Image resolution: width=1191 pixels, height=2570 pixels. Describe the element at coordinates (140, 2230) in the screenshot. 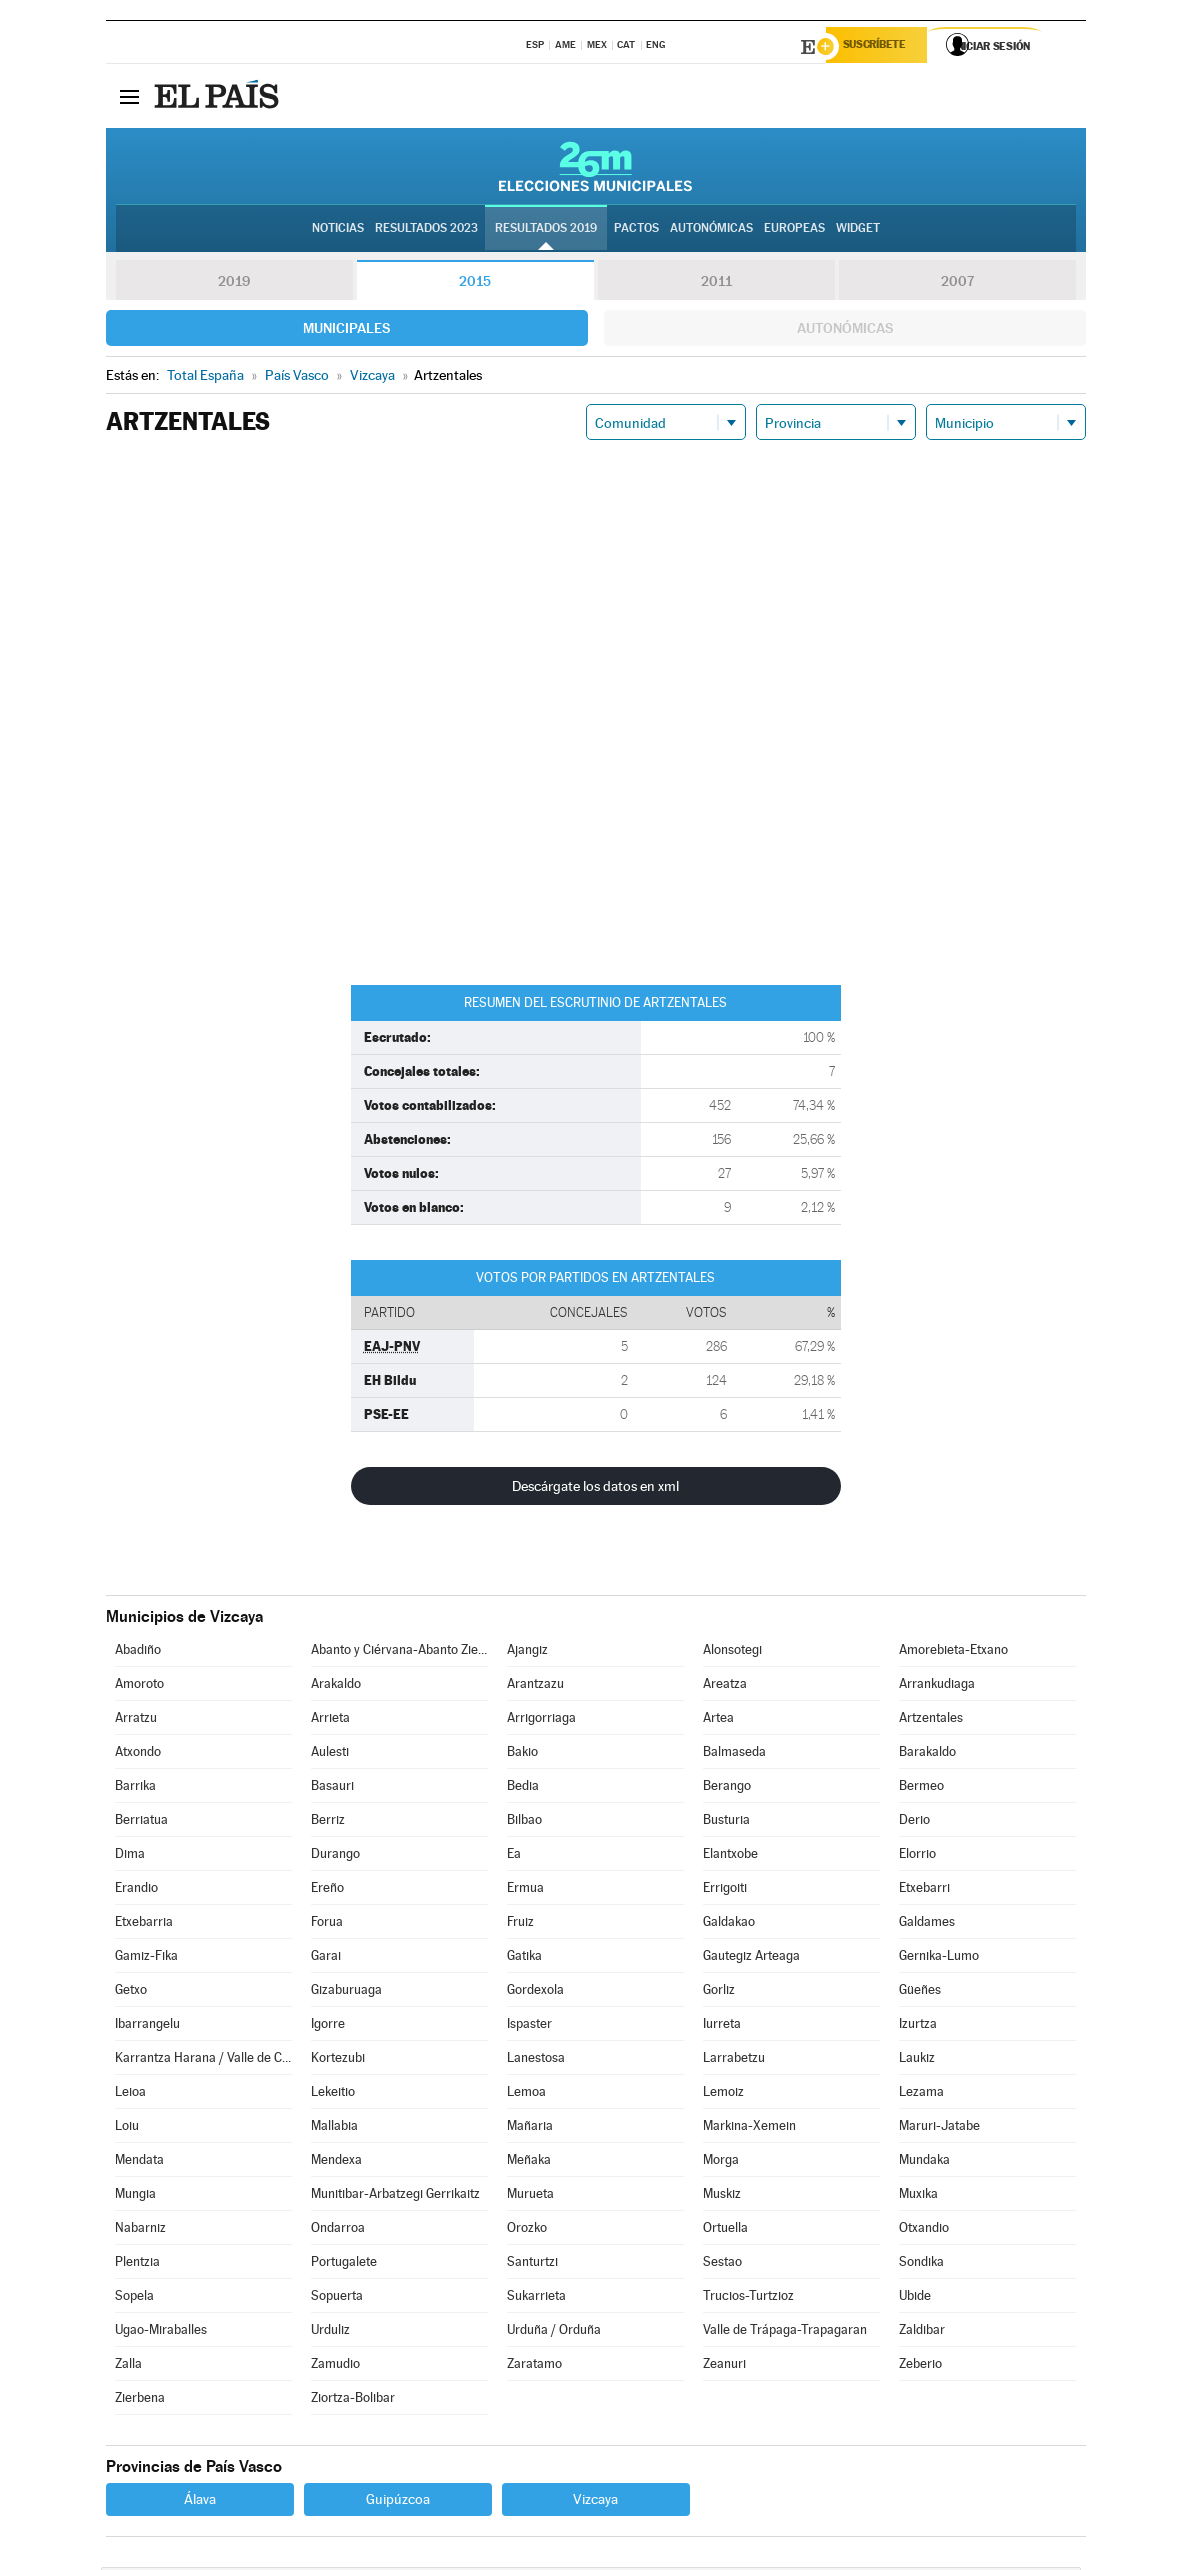

I see `Nabarniz` at that location.